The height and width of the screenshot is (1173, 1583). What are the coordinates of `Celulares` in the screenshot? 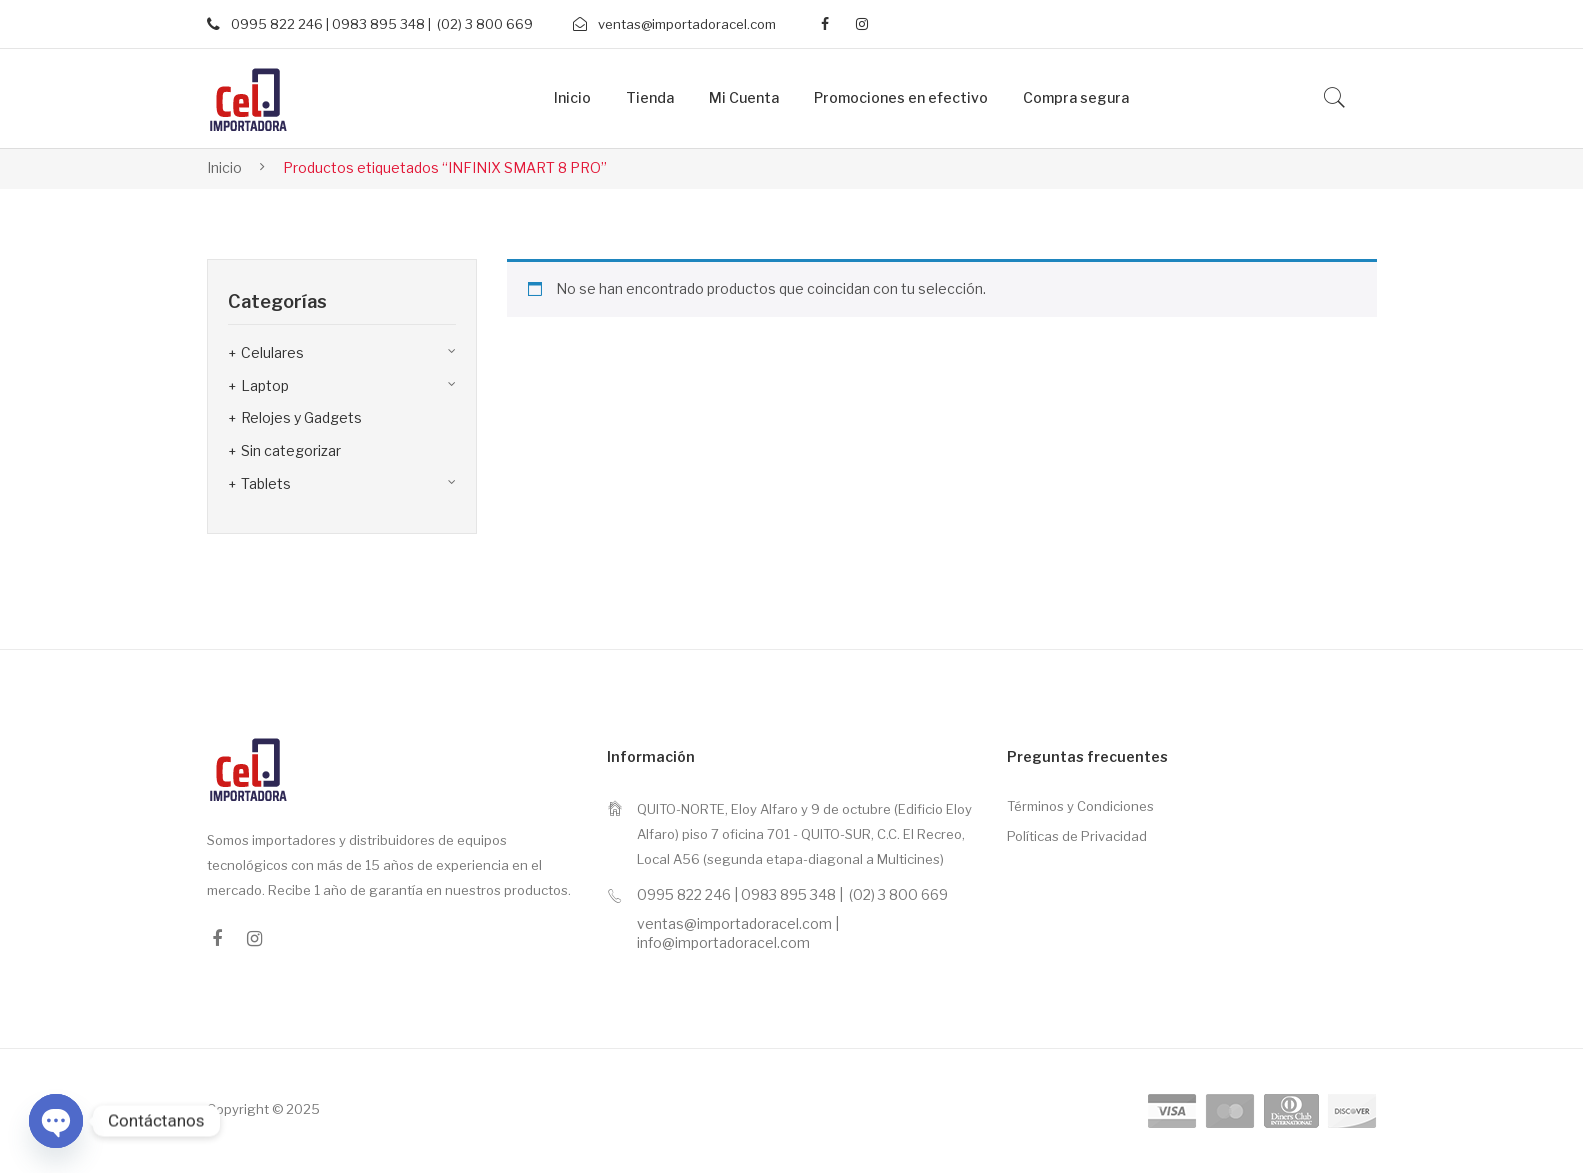 It's located at (272, 352).